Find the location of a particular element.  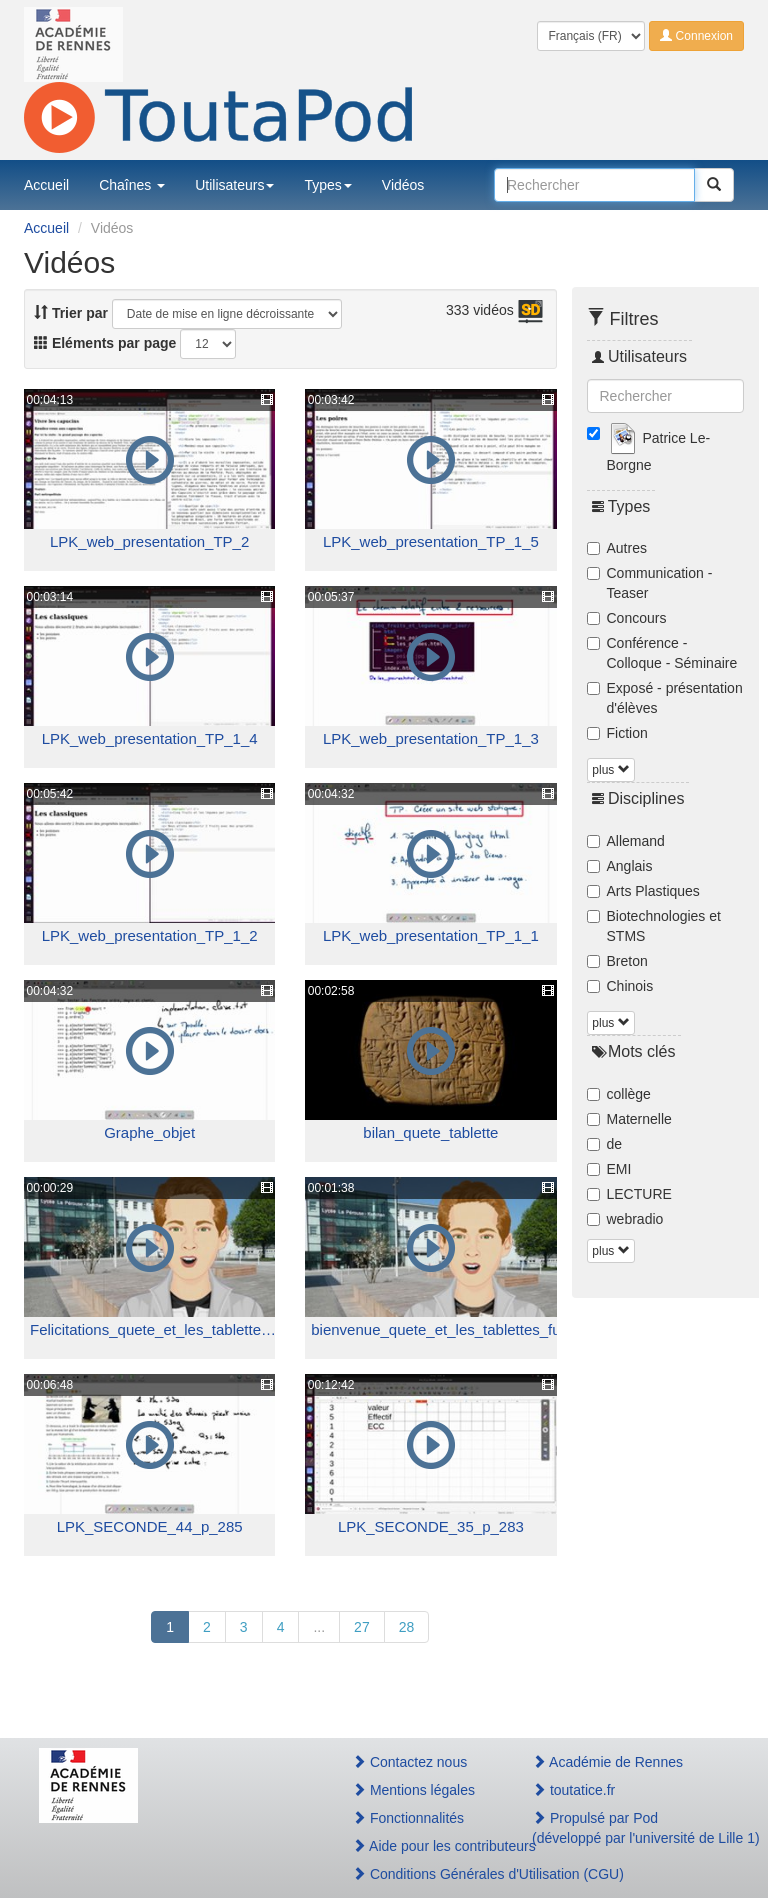

Autres is located at coordinates (617, 548).